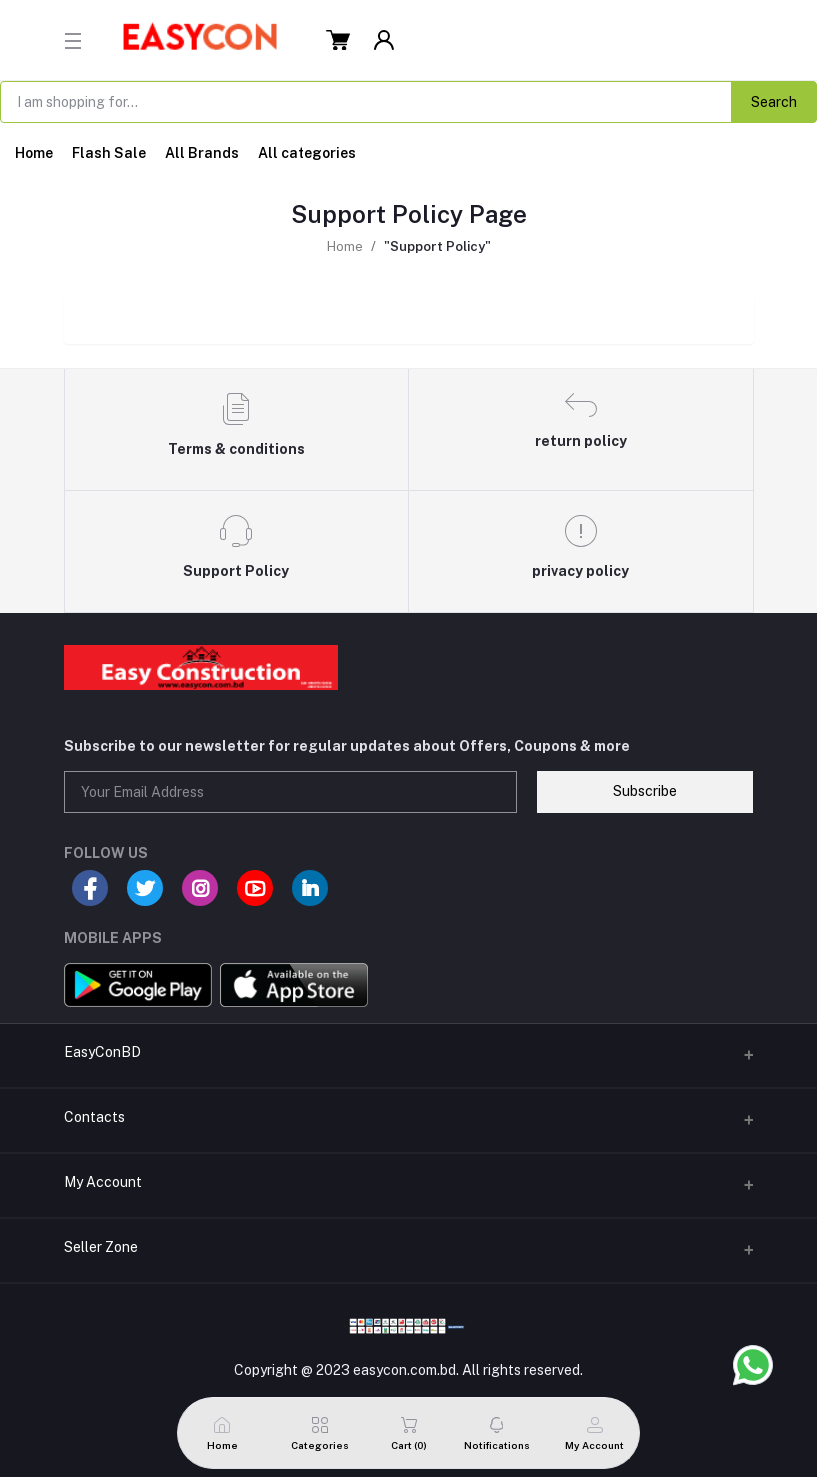 The width and height of the screenshot is (817, 1477). Describe the element at coordinates (307, 153) in the screenshot. I see `All categories` at that location.